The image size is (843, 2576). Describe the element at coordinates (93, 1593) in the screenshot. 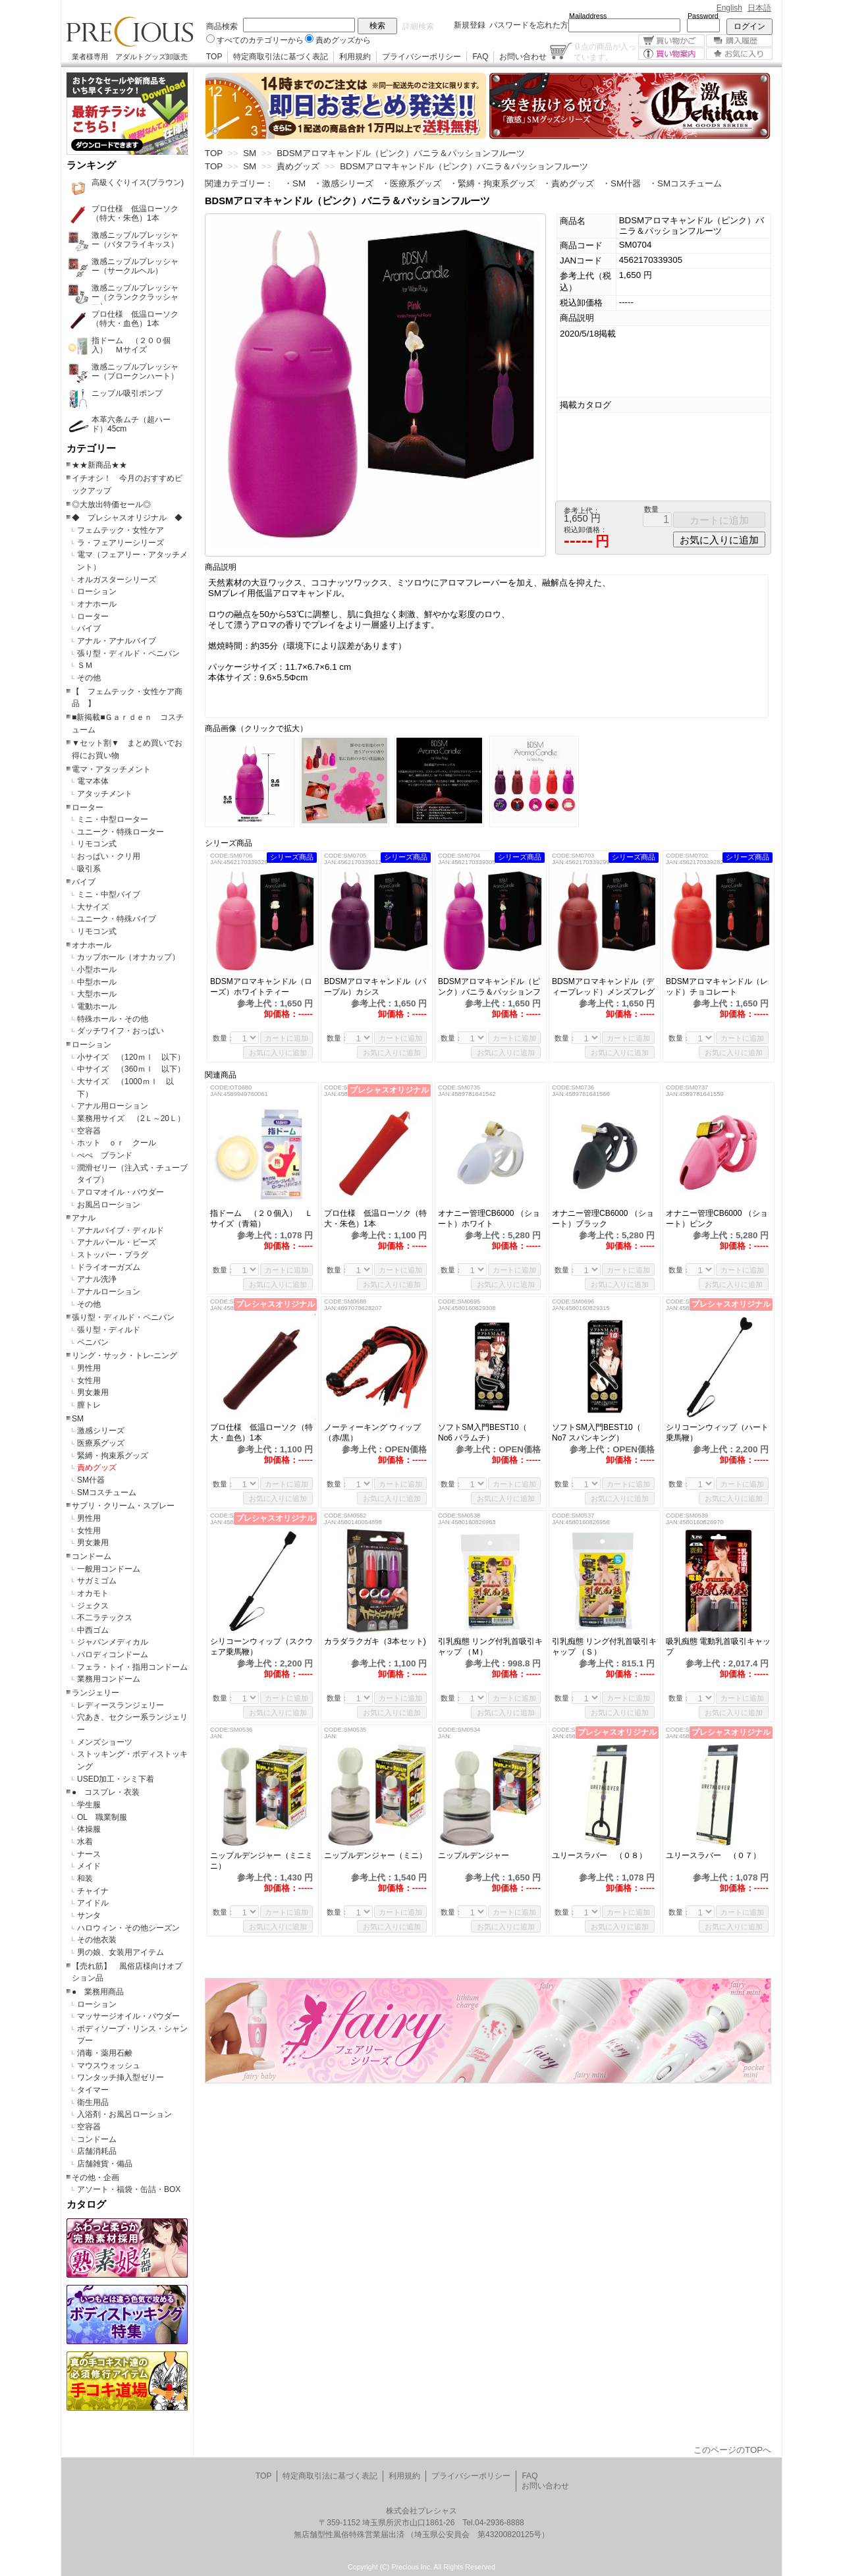

I see `オカモト` at that location.